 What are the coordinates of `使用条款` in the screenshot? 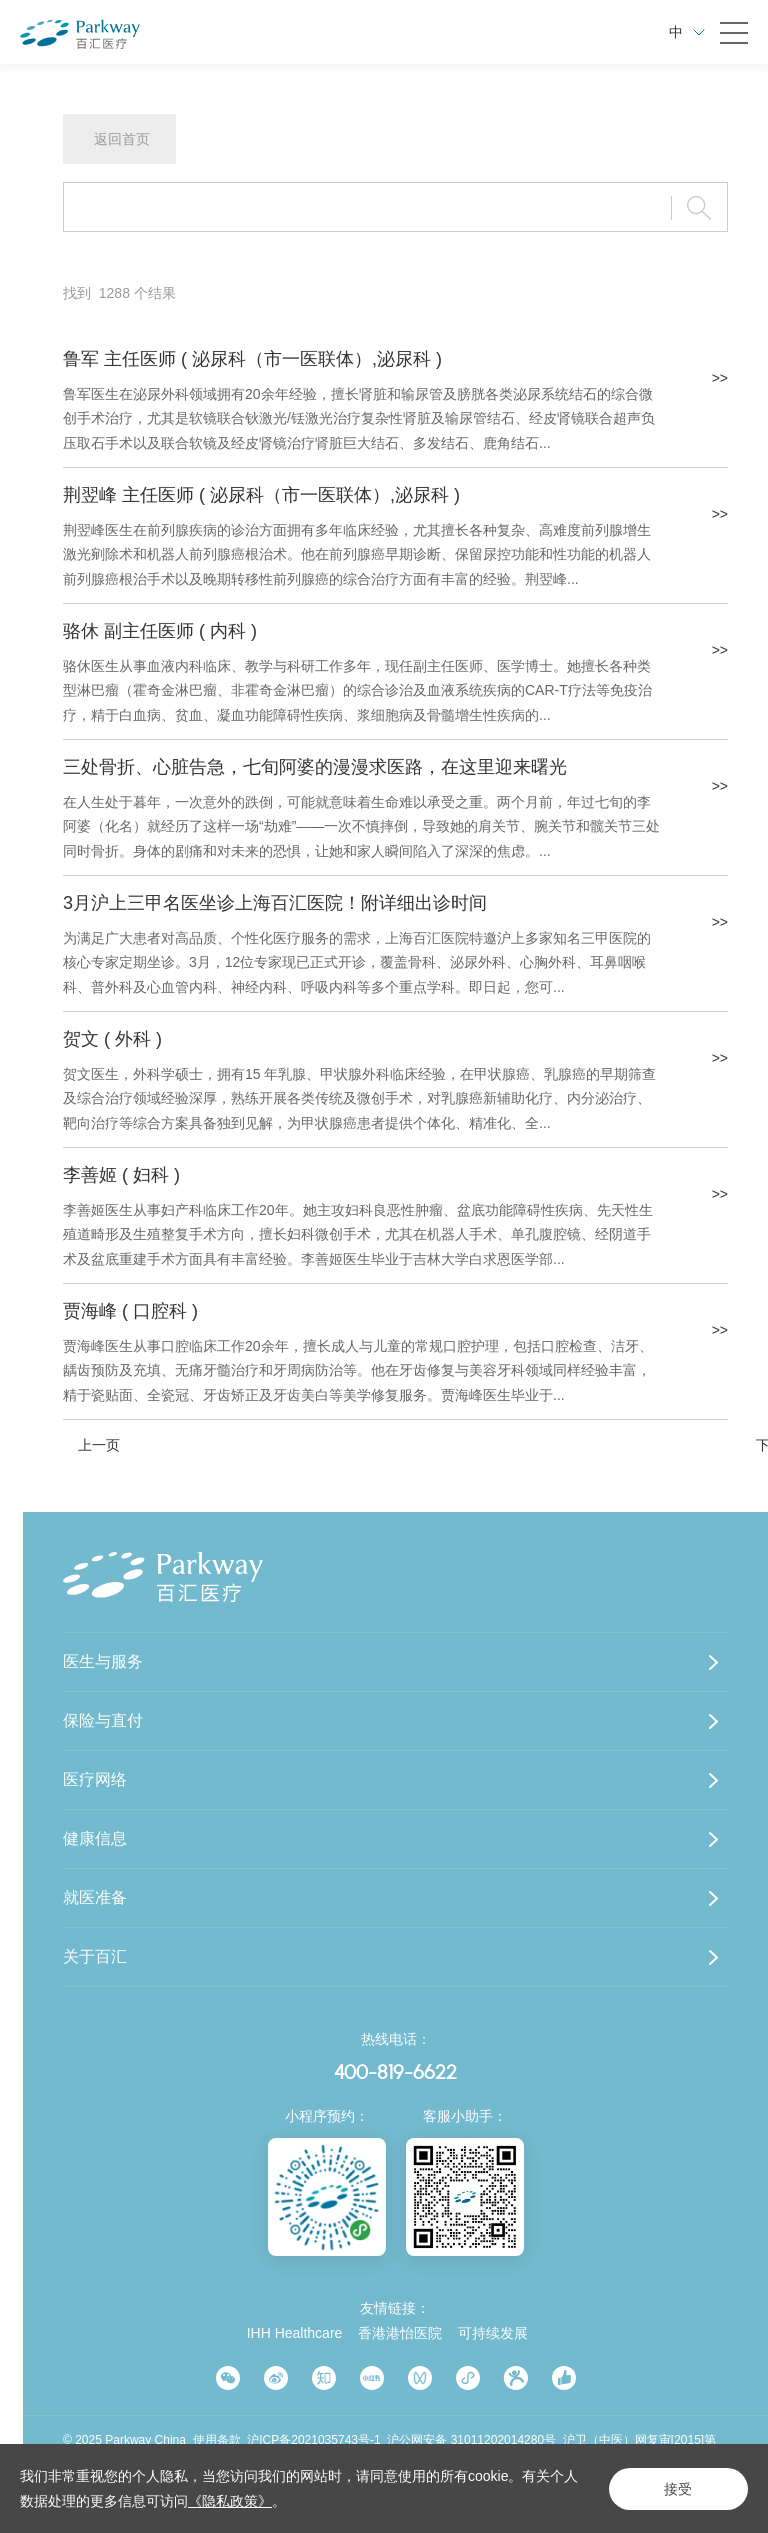 It's located at (217, 2440).